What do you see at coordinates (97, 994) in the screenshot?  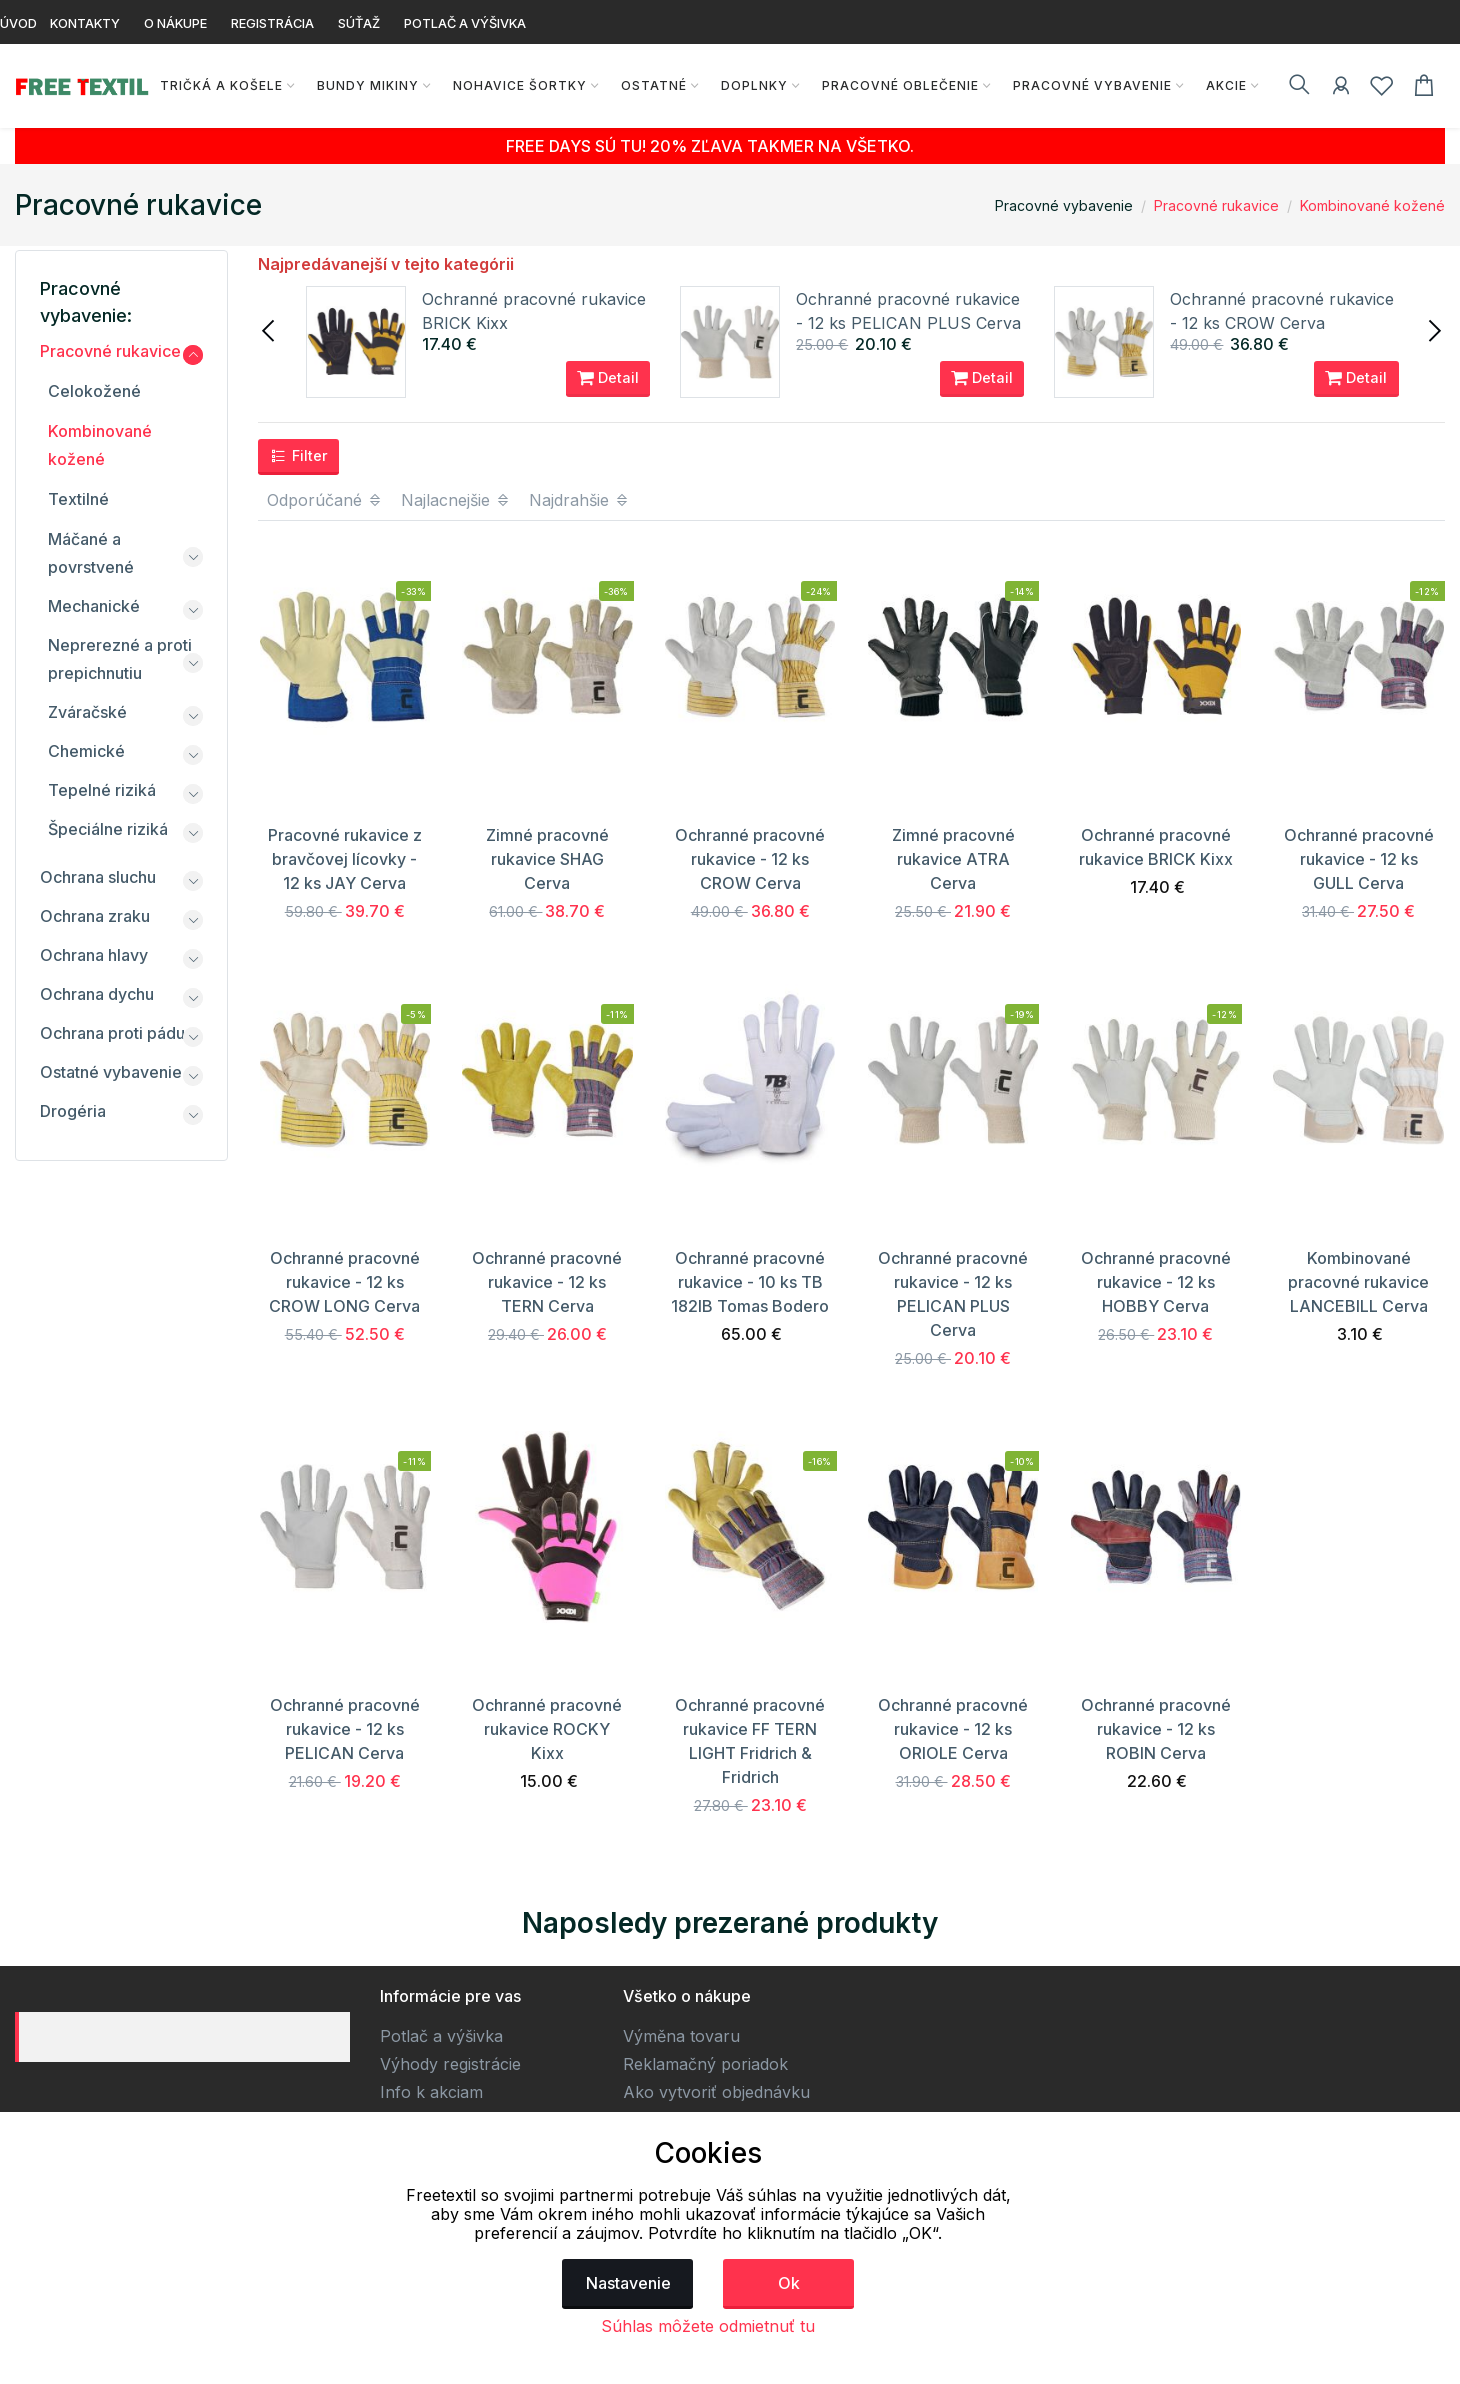 I see `Ochrana dychu` at bounding box center [97, 994].